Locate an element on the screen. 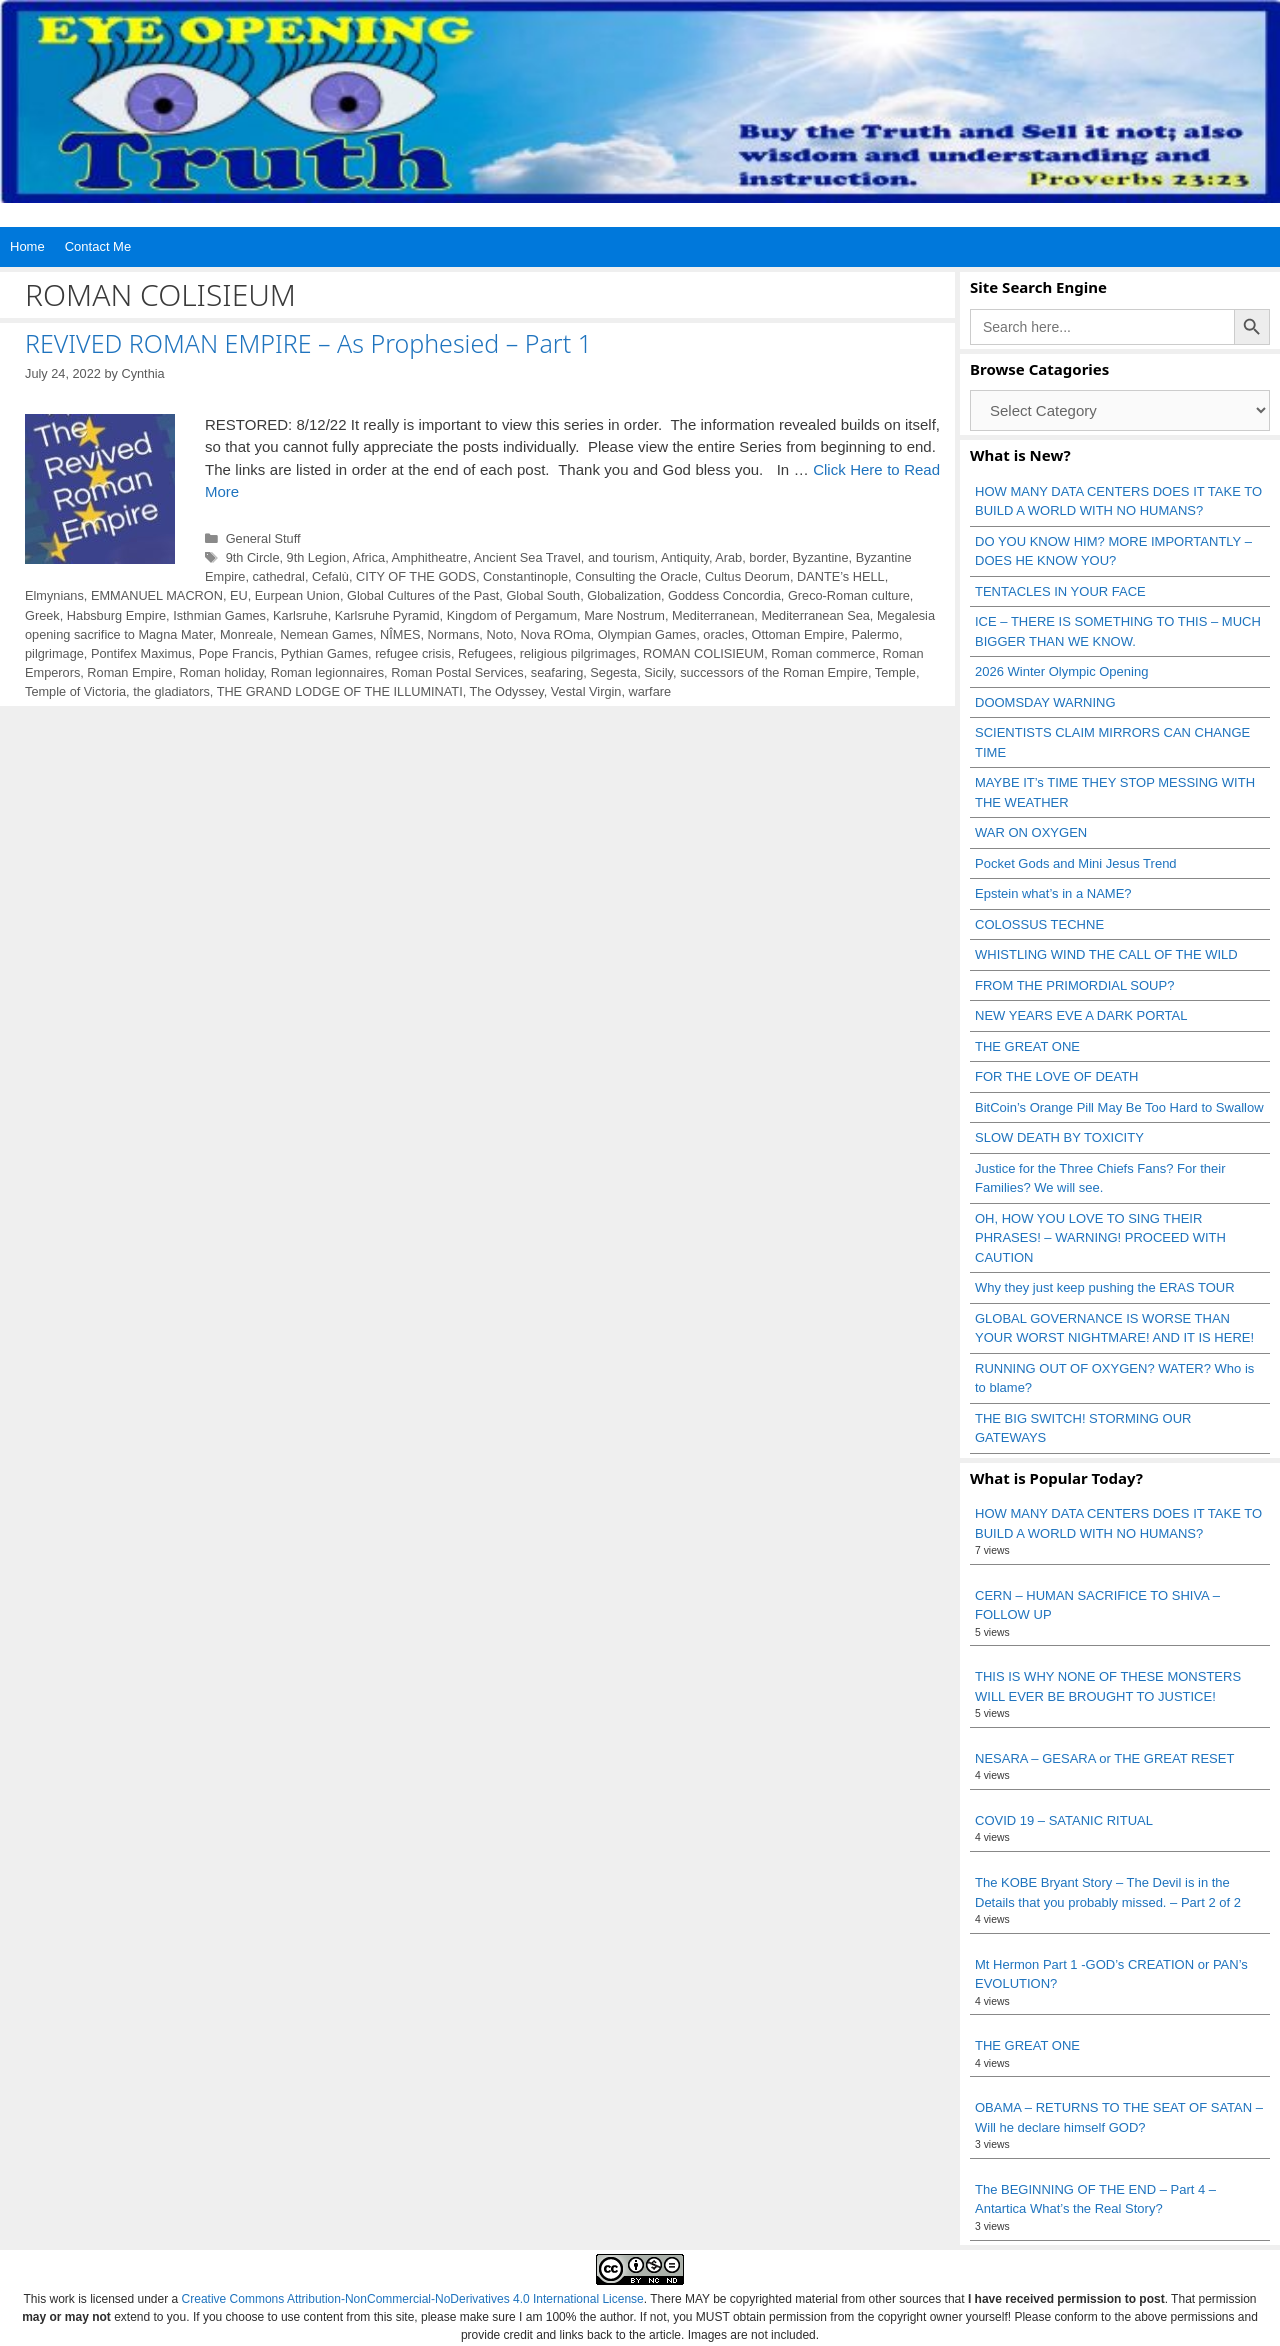  Vestal Virgin is located at coordinates (586, 691).